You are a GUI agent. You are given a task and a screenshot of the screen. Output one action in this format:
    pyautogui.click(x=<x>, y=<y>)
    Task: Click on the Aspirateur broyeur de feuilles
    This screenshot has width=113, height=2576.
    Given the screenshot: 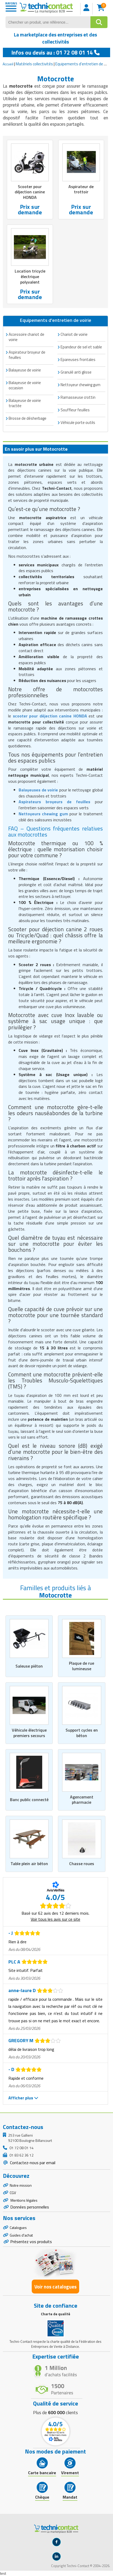 What is the action you would take?
    pyautogui.click(x=27, y=354)
    